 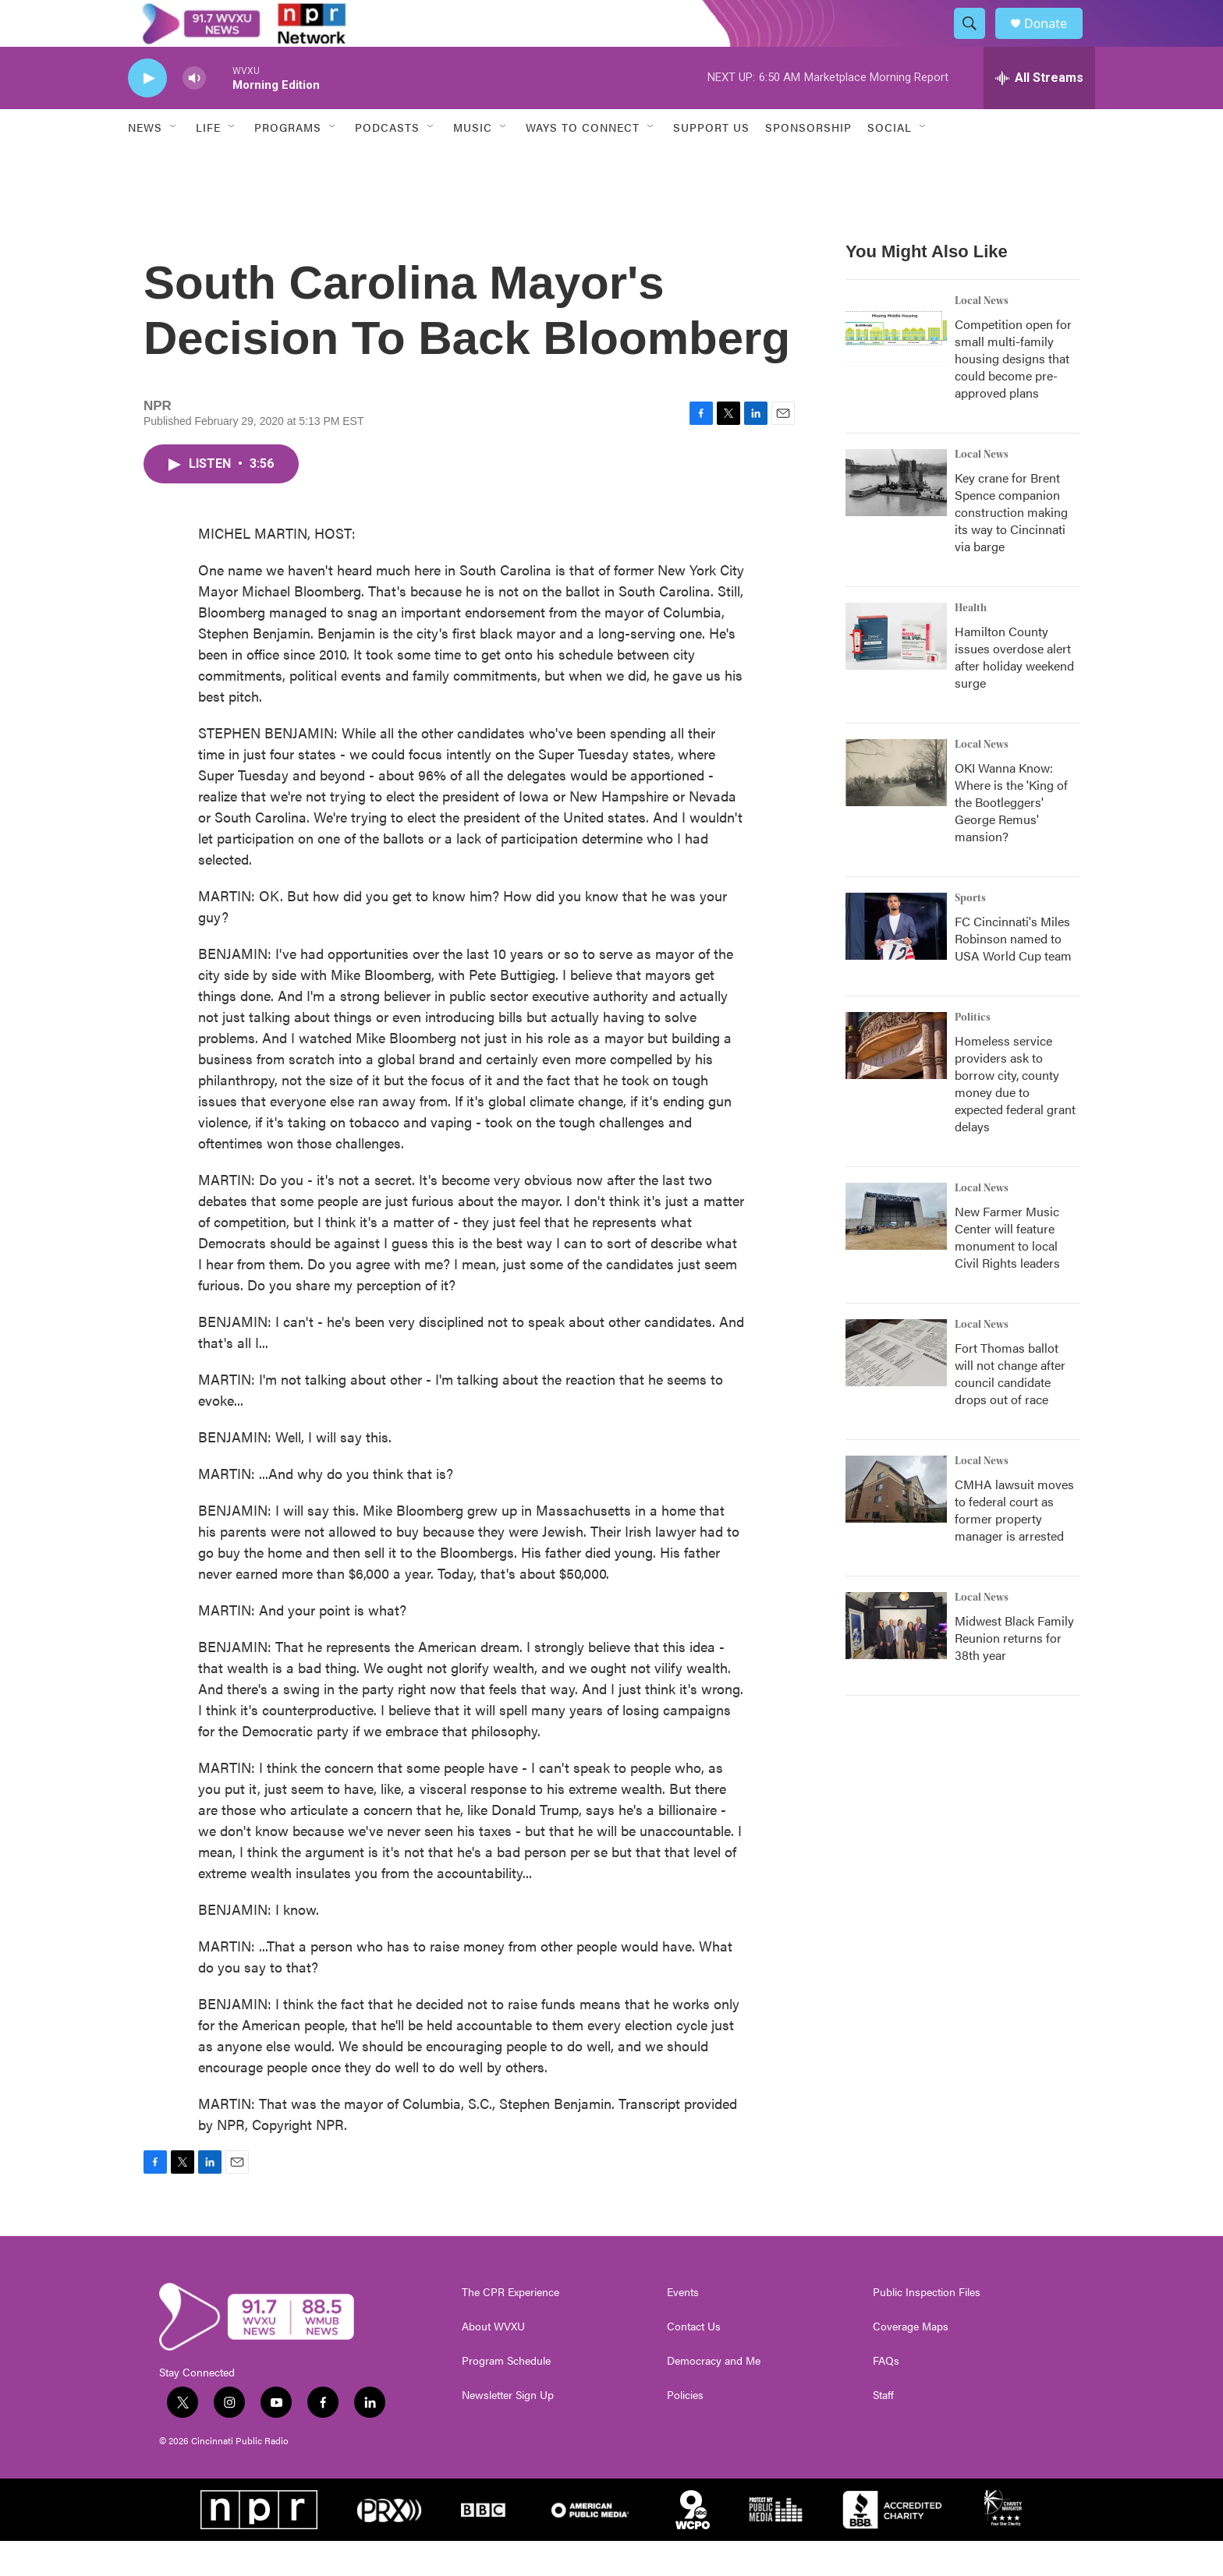 What do you see at coordinates (896, 1524) in the screenshot?
I see `[CMHA lawsuit moves to federal court as former property manager is arrested]` at bounding box center [896, 1524].